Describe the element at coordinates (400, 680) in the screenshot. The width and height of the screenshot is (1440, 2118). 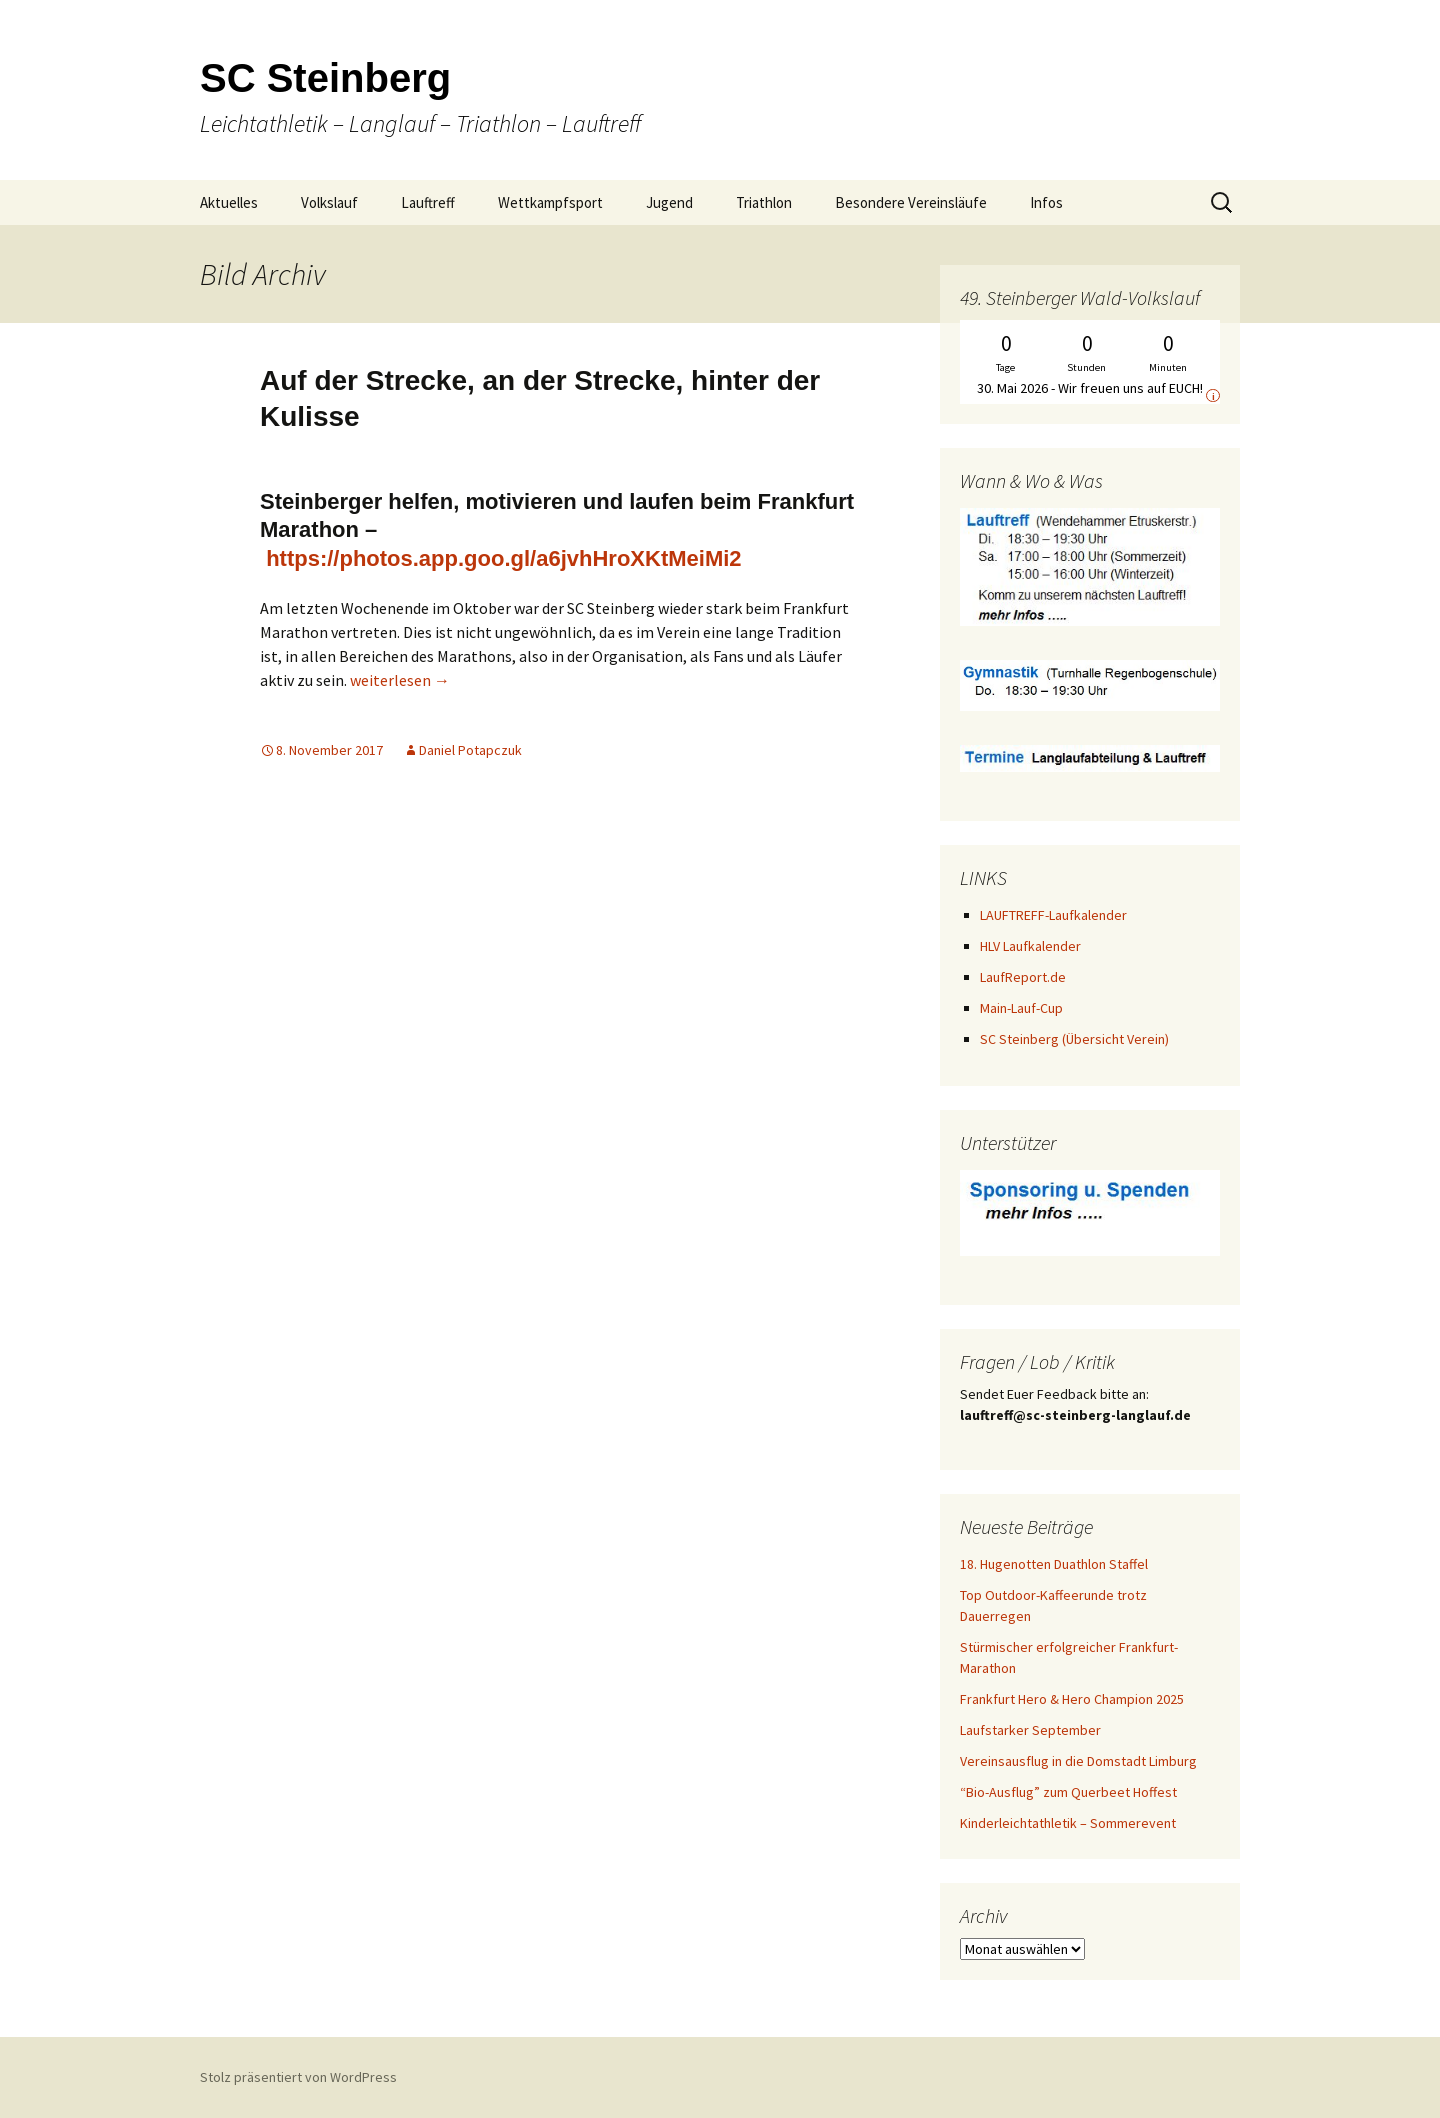
I see `weiterlesen` at that location.